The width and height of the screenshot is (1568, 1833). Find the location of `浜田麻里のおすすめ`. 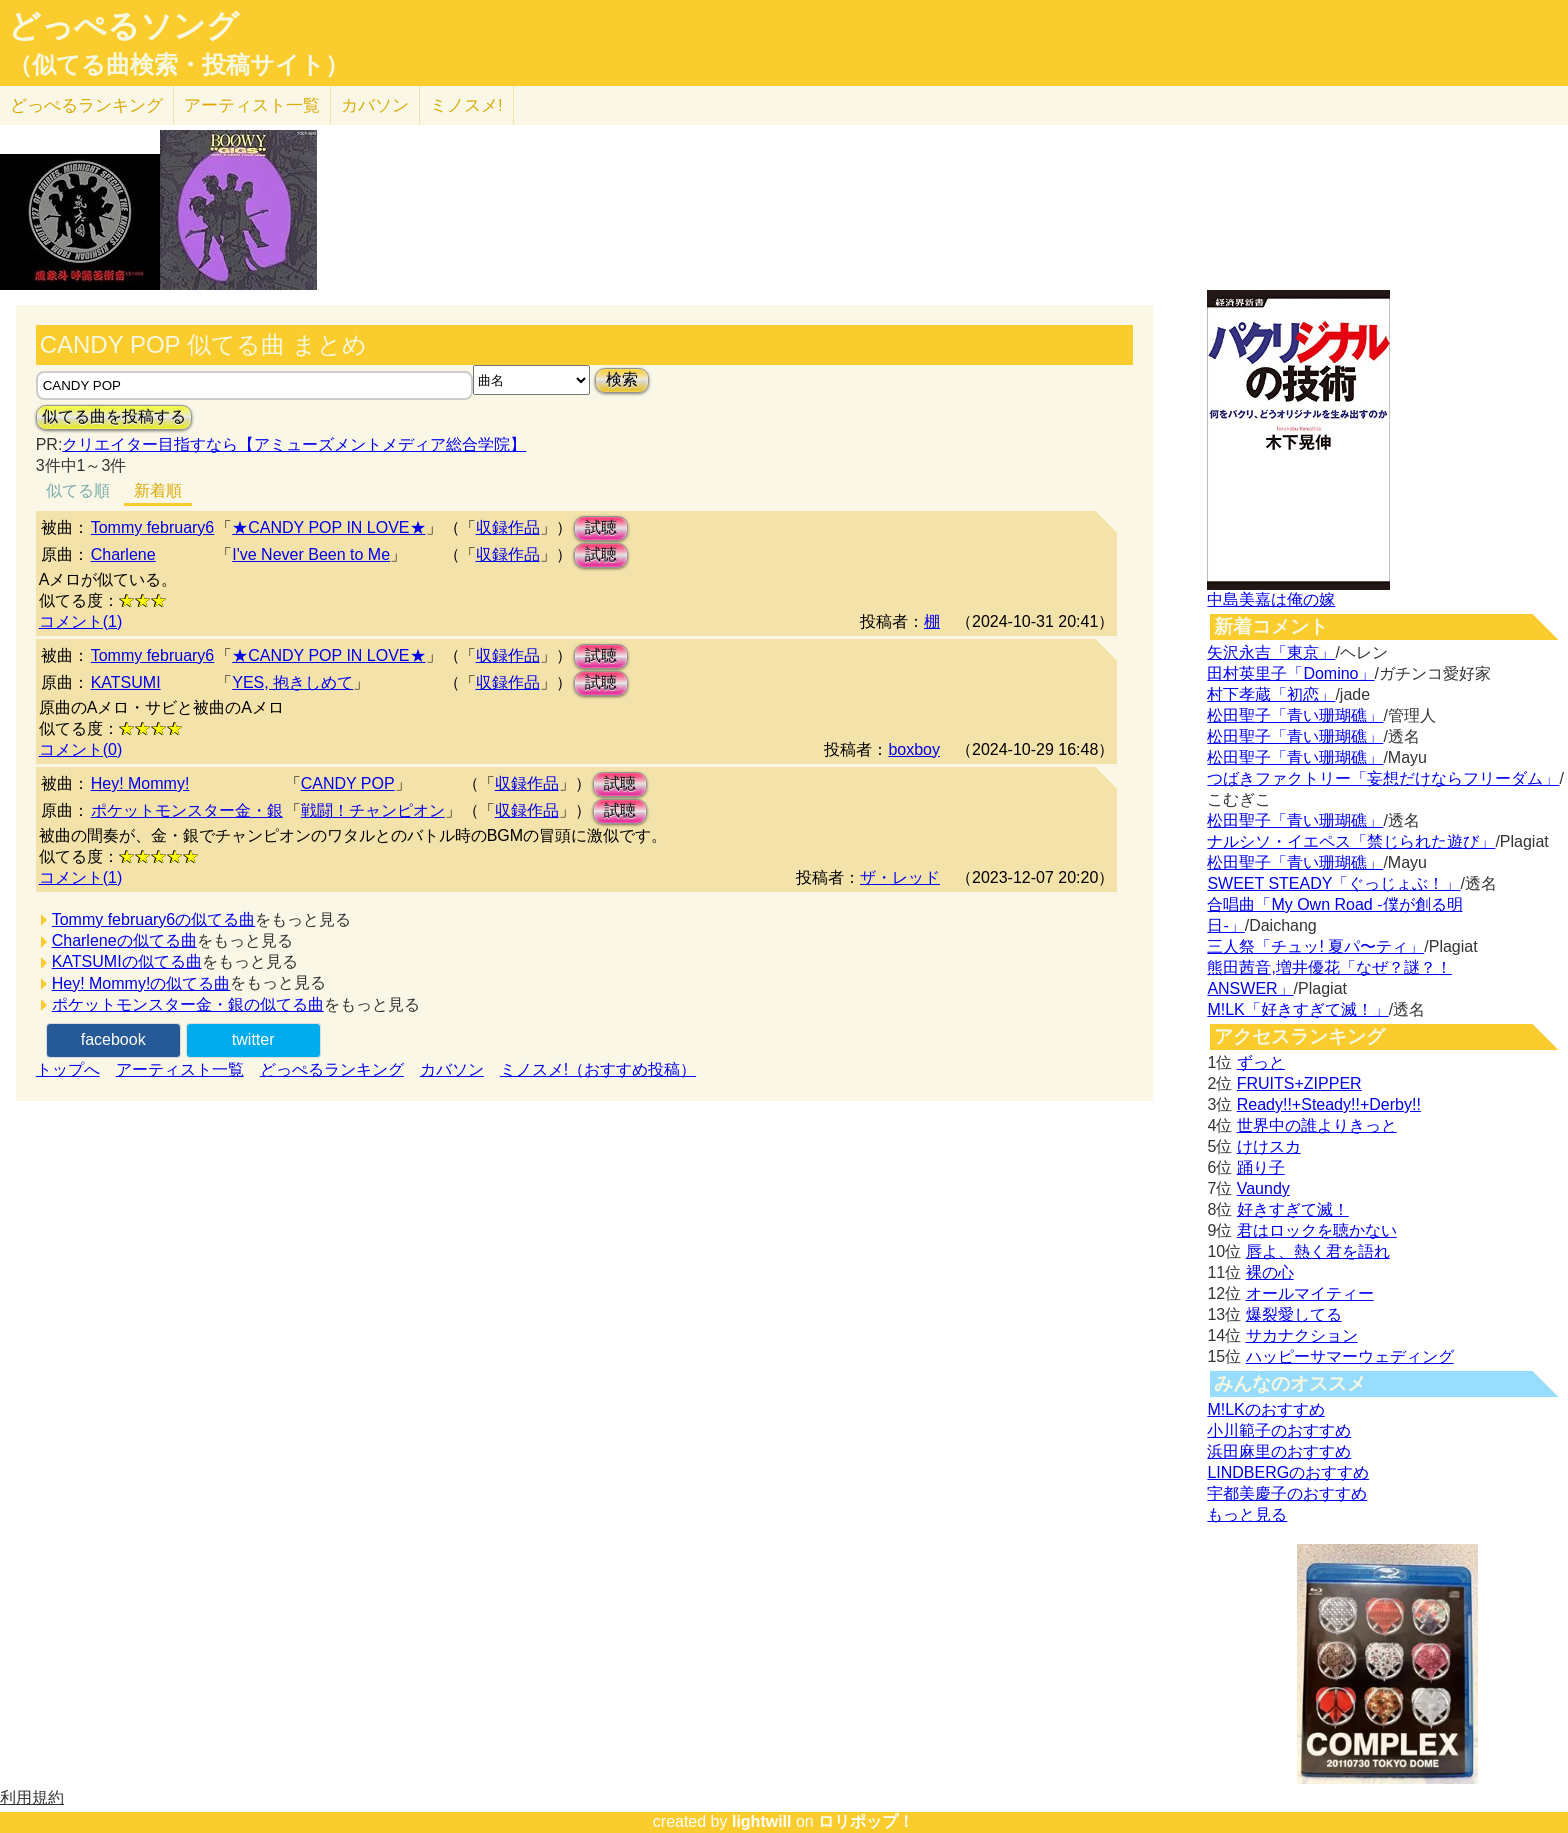

浜田麻里のおすすめ is located at coordinates (1279, 1451).